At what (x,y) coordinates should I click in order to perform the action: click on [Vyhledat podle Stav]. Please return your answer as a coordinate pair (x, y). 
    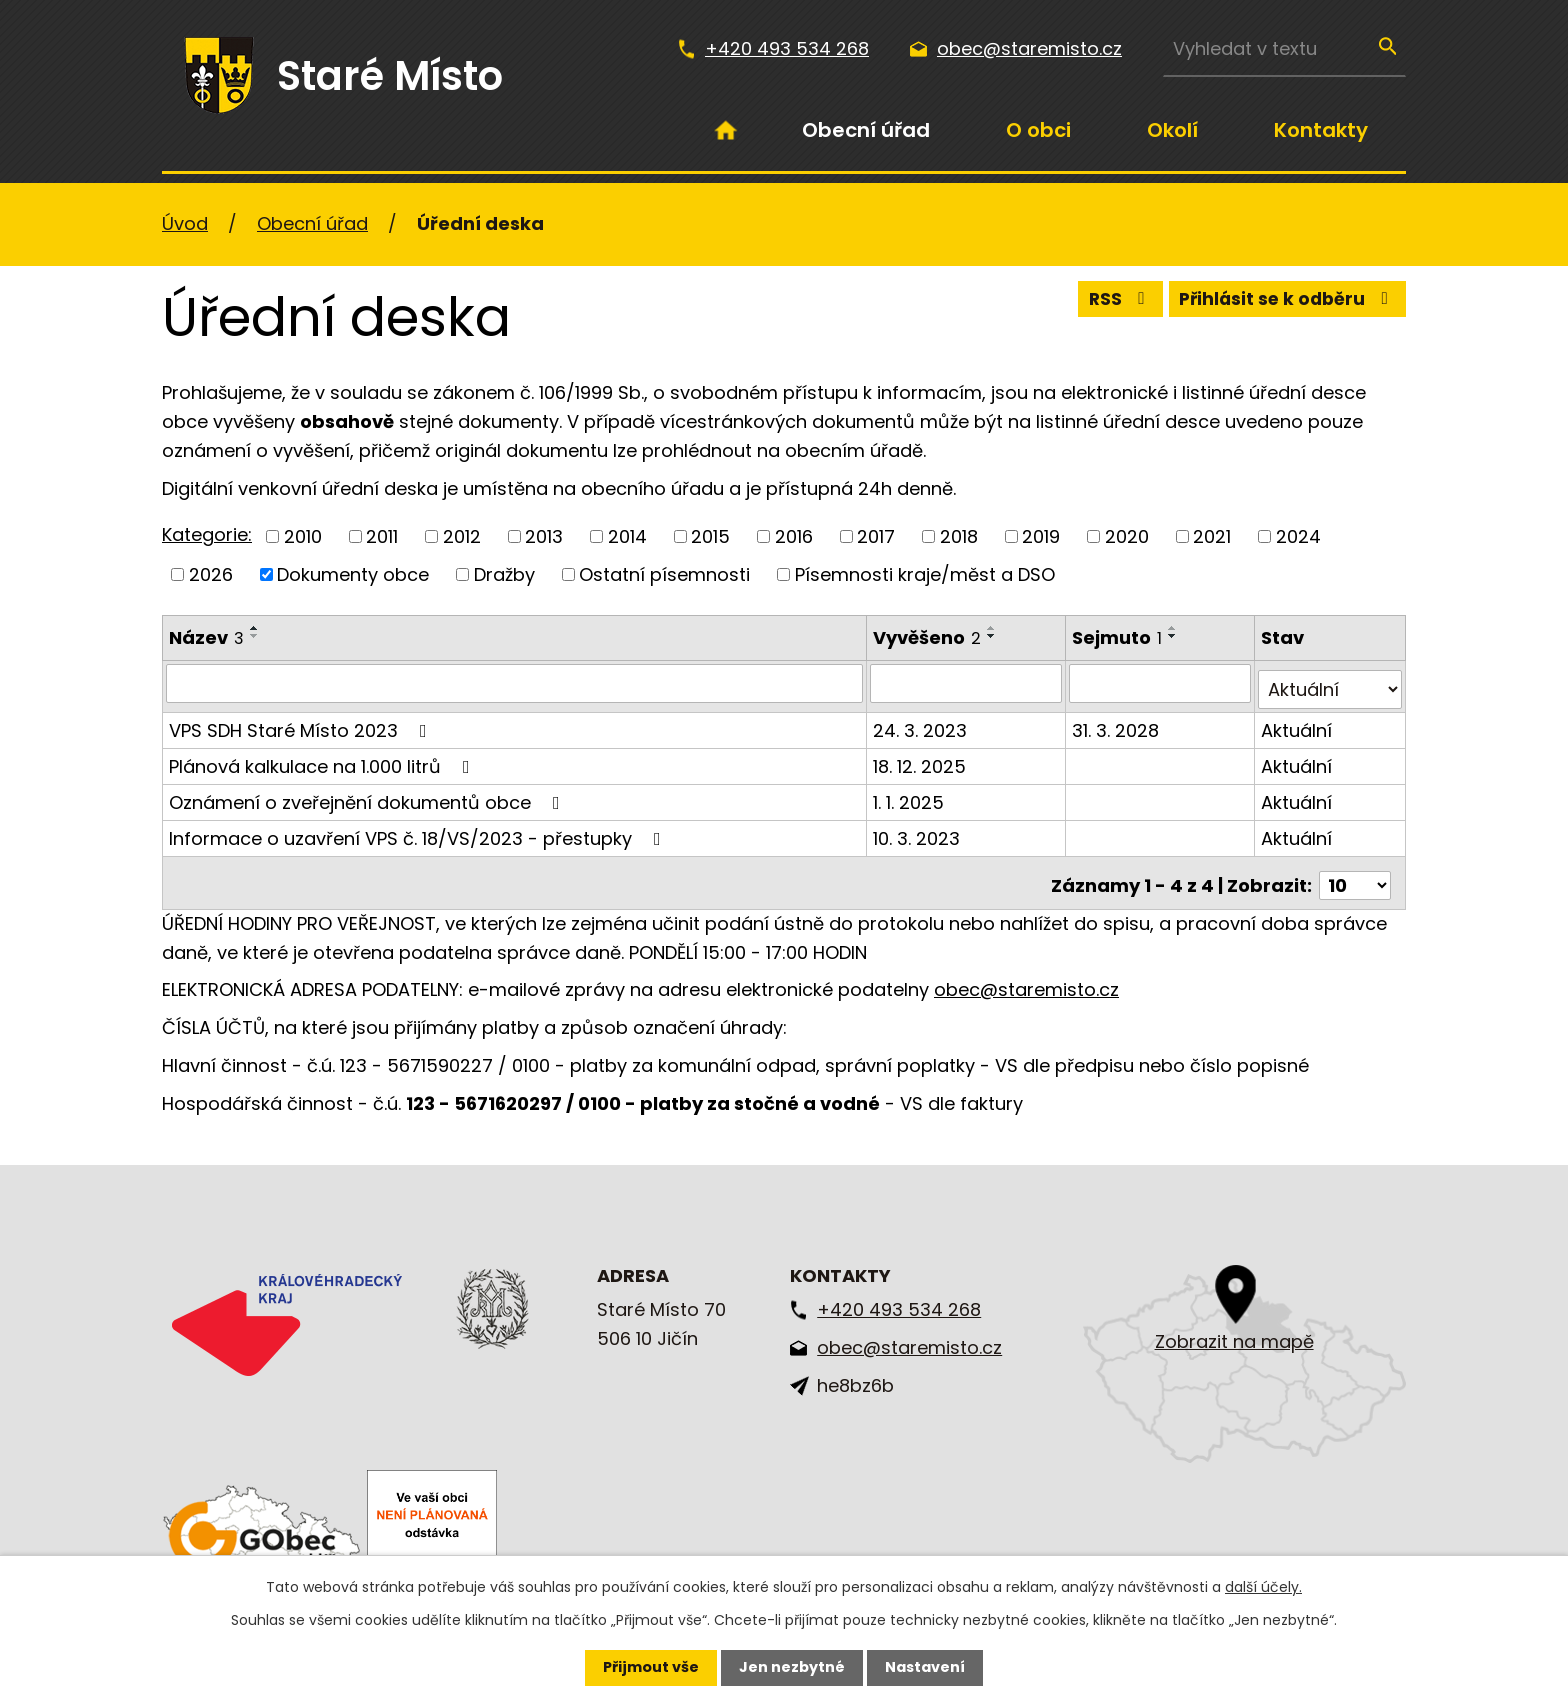
    Looking at the image, I should click on (1330, 683).